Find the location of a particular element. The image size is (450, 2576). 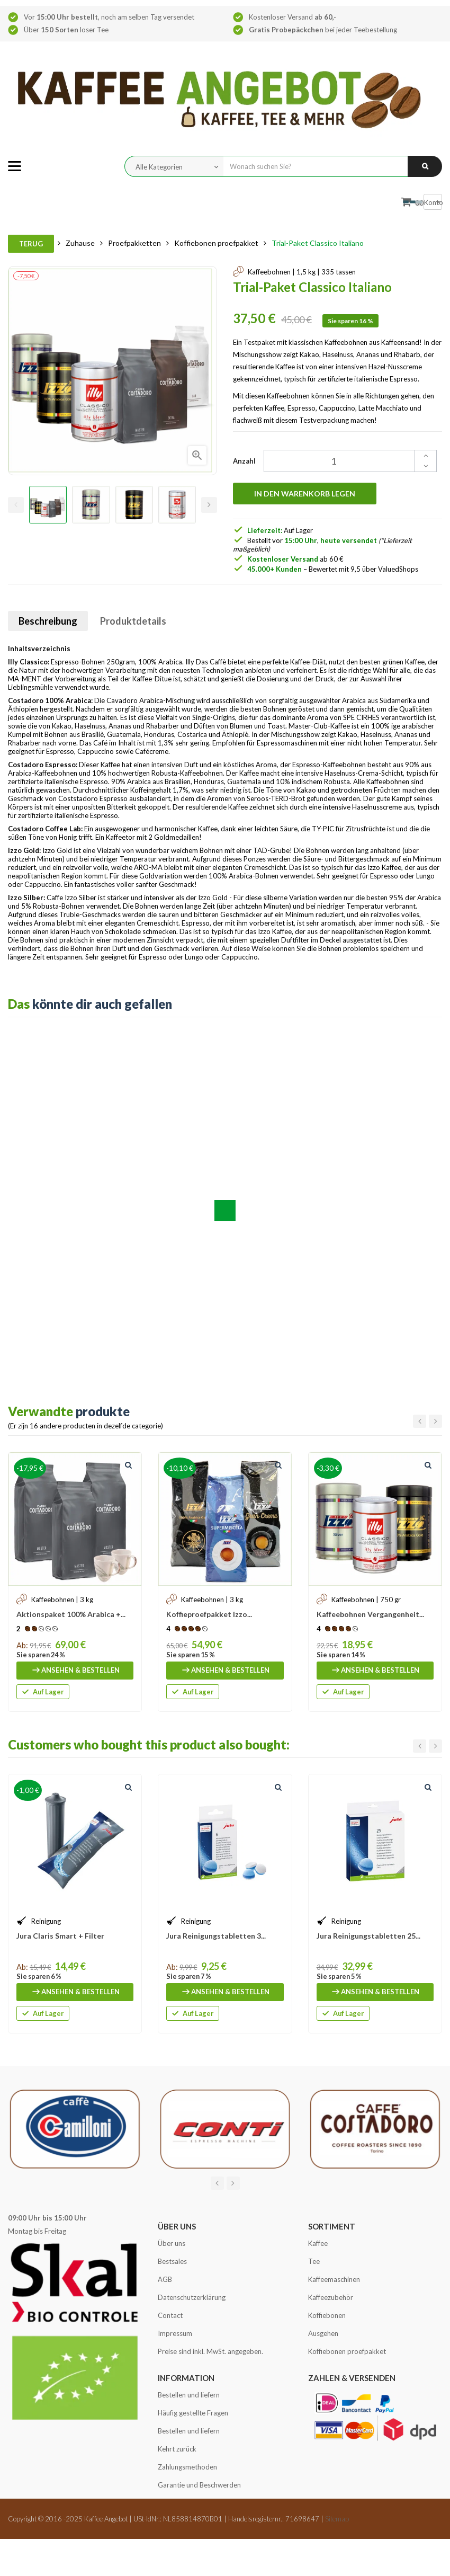

Kaffeemaschinen is located at coordinates (334, 2279).